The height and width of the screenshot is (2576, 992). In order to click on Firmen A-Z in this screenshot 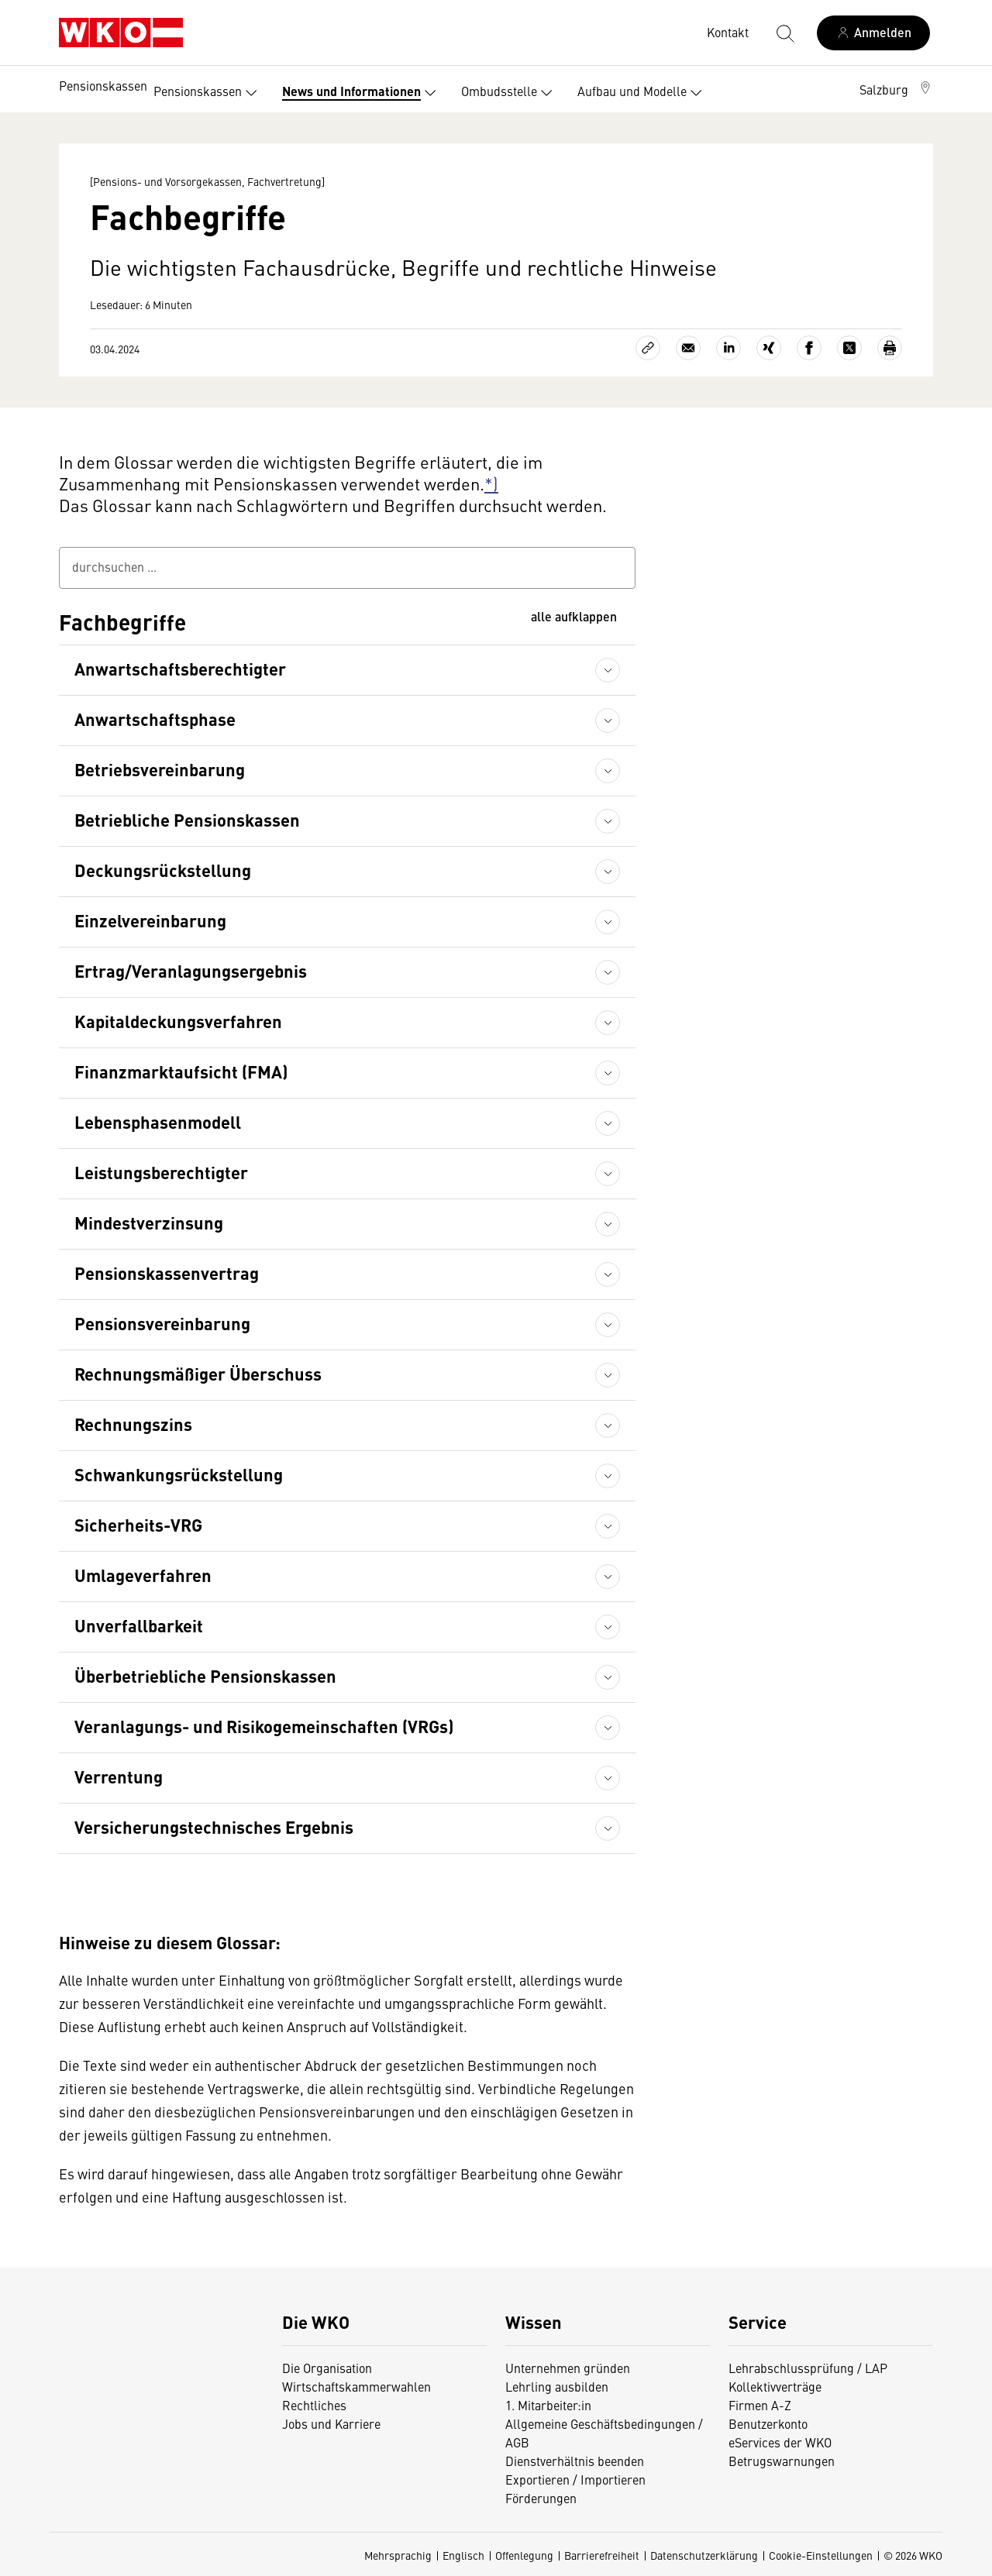, I will do `click(759, 2404)`.